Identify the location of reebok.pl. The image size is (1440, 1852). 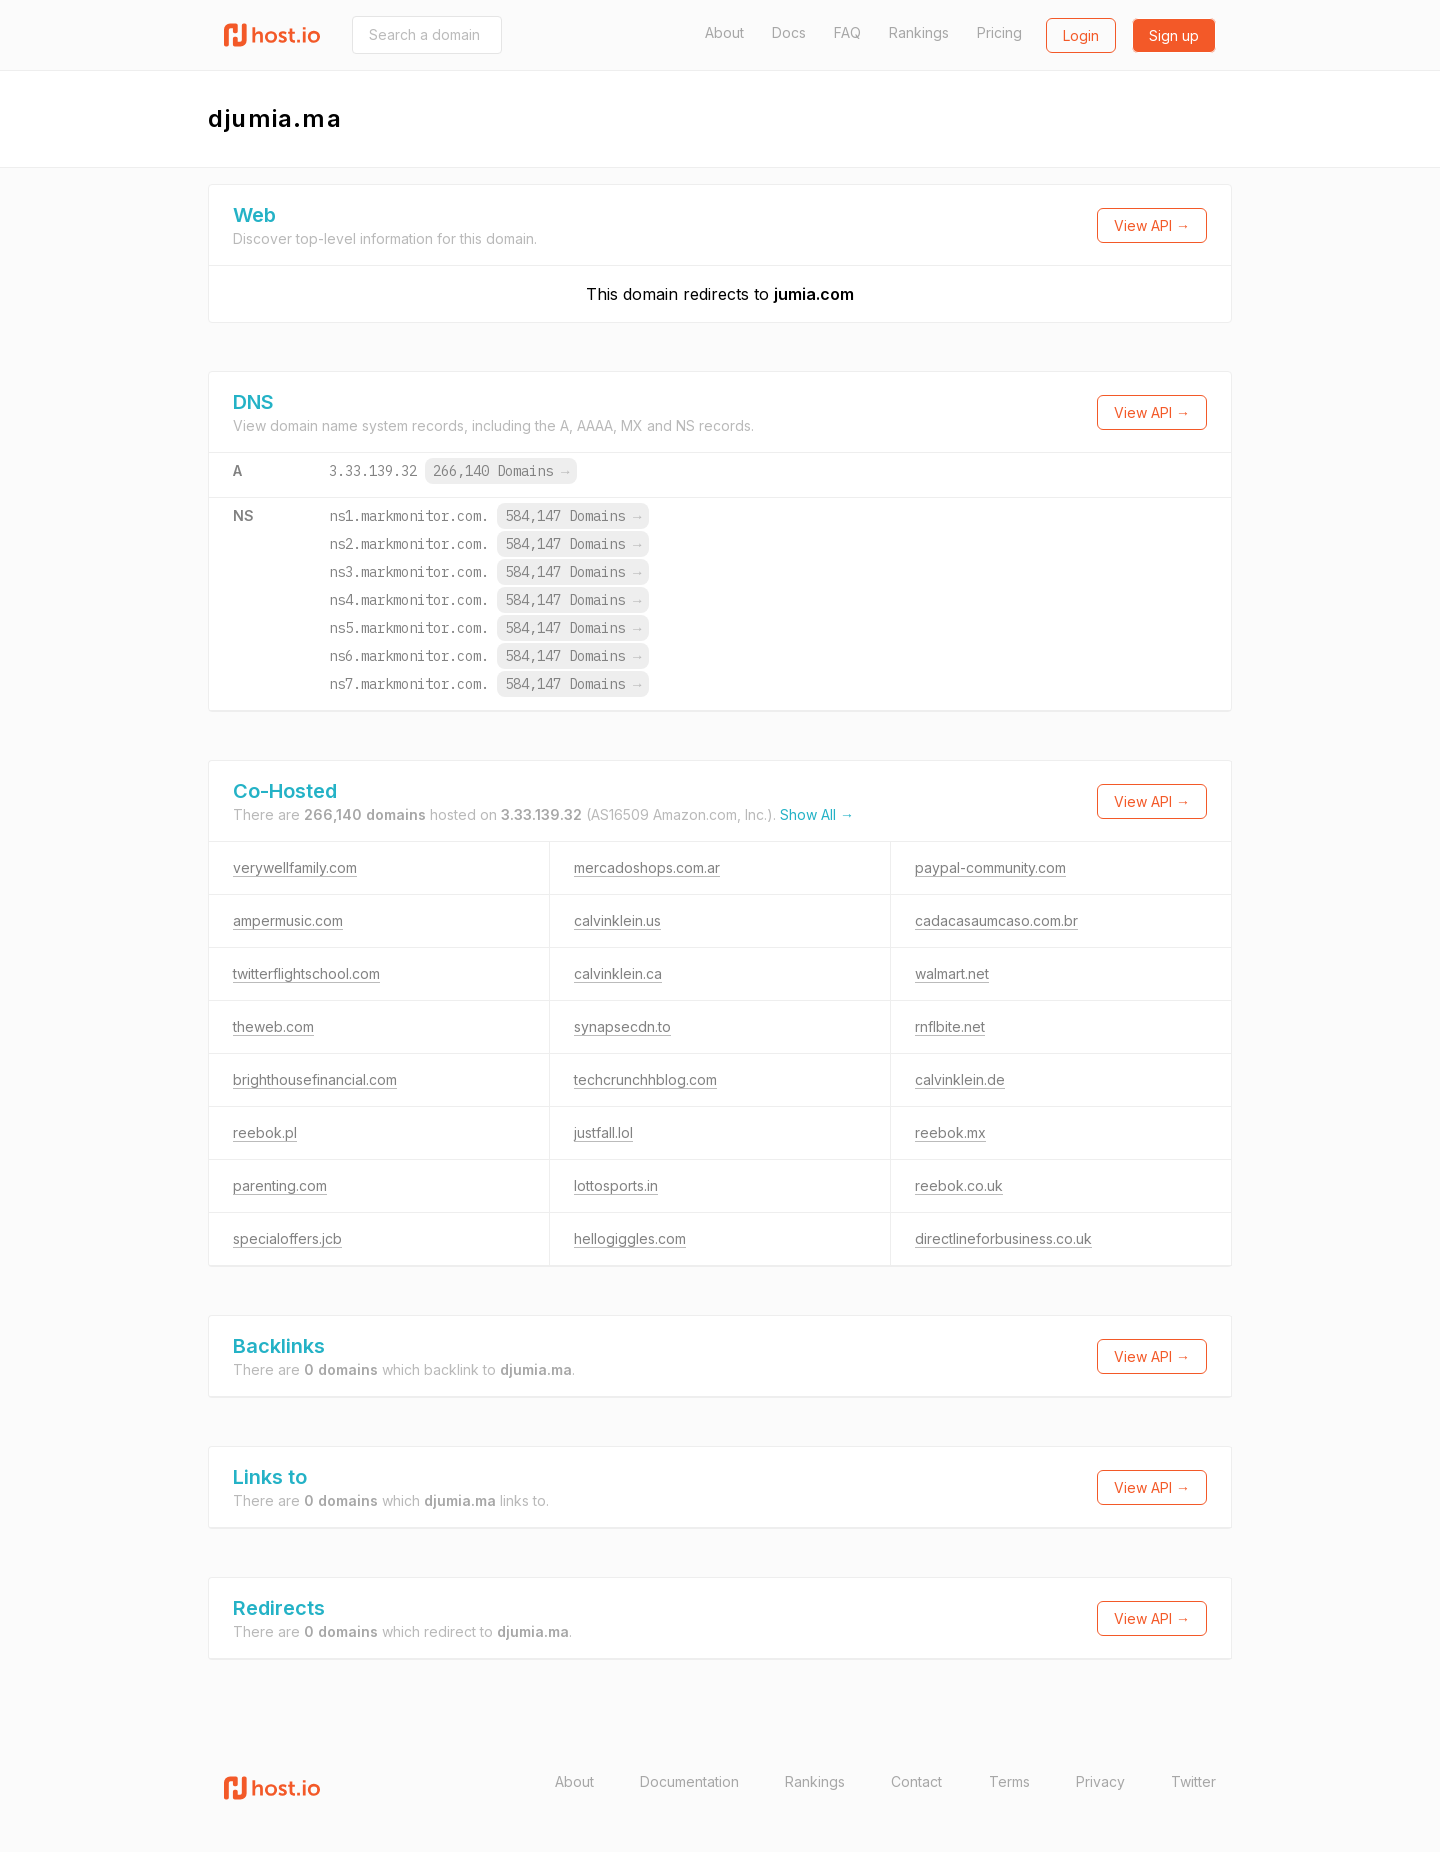
(265, 1132).